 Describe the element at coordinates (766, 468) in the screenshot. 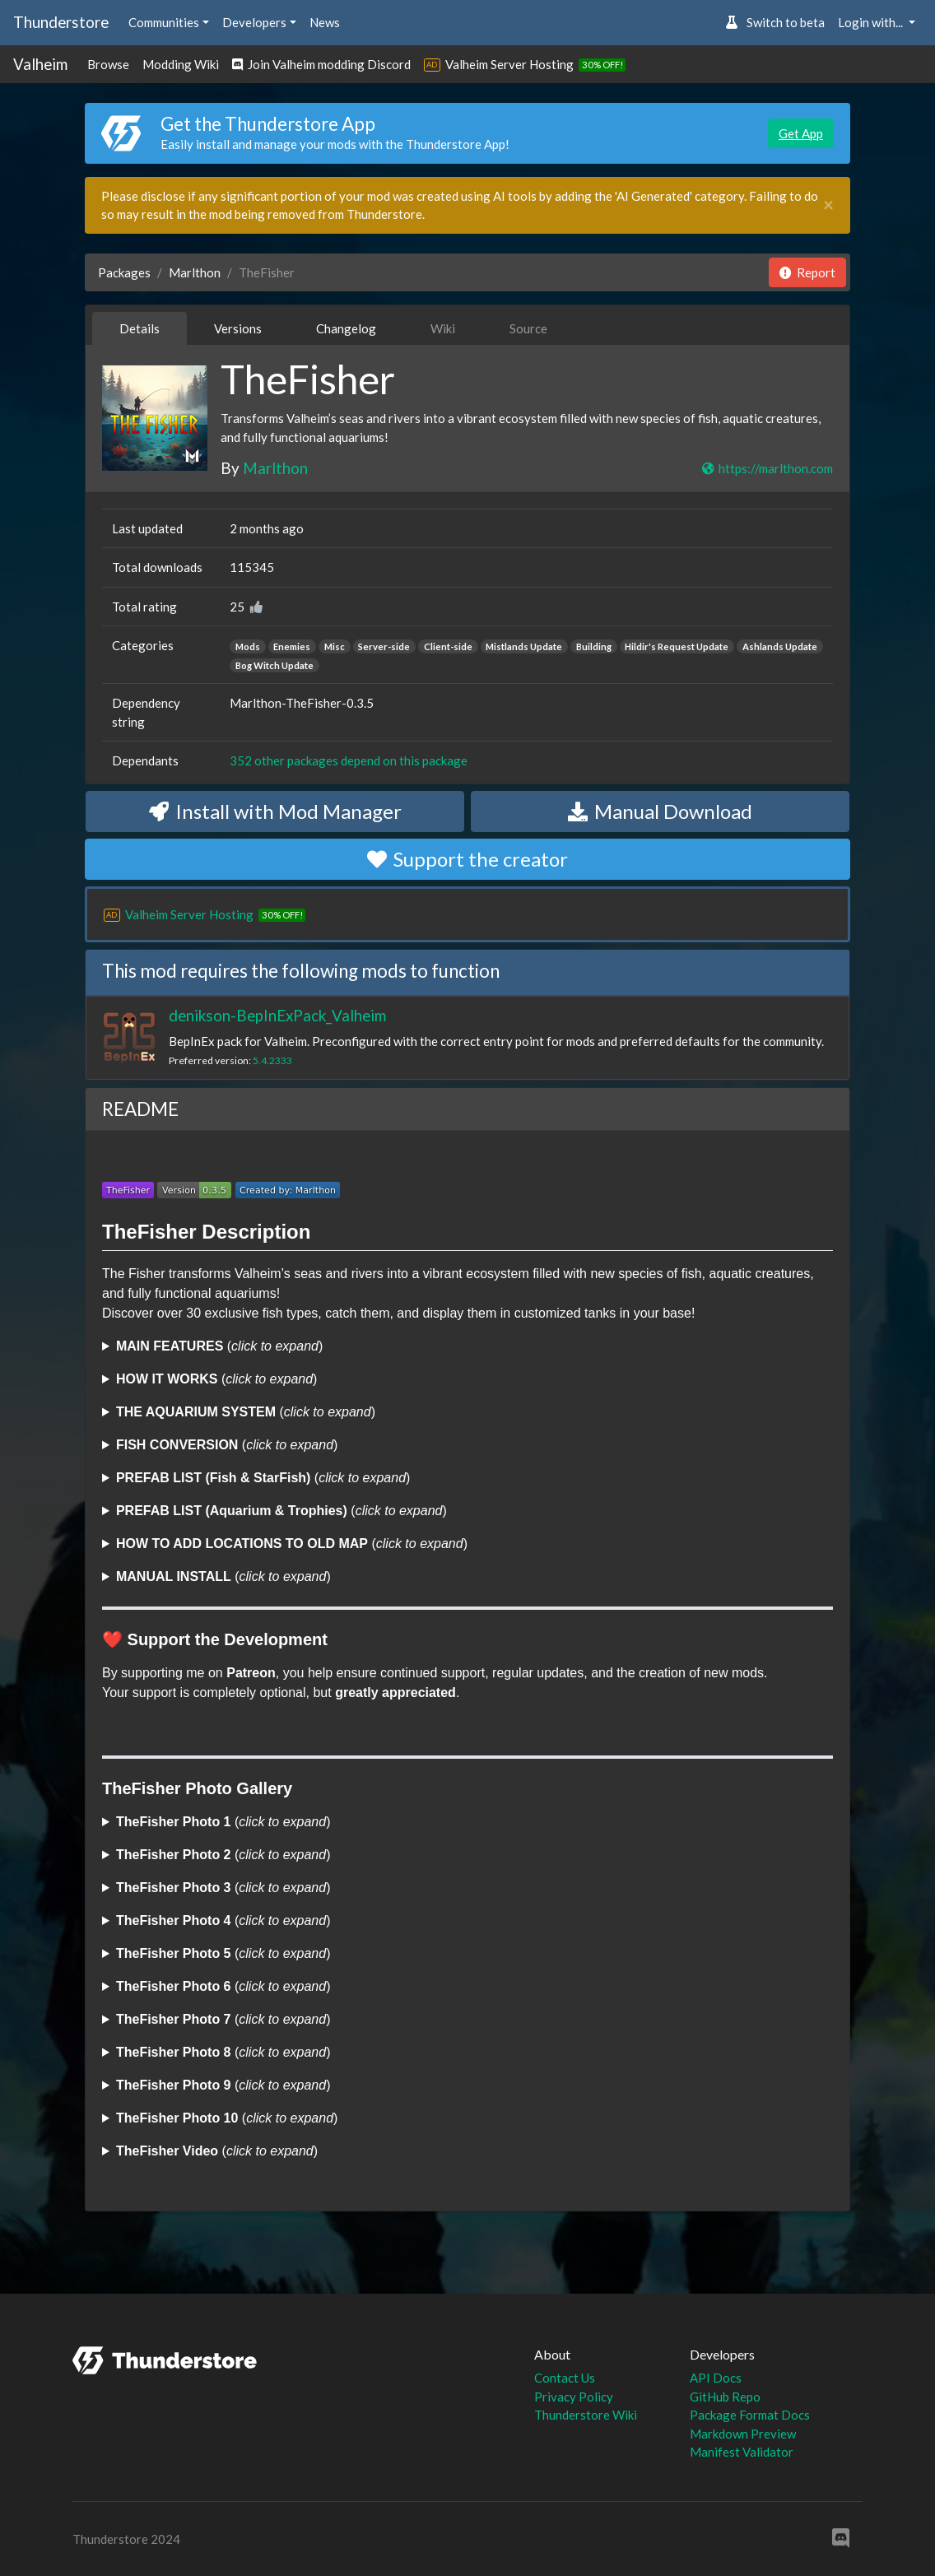

I see `https://marlthon.com` at that location.